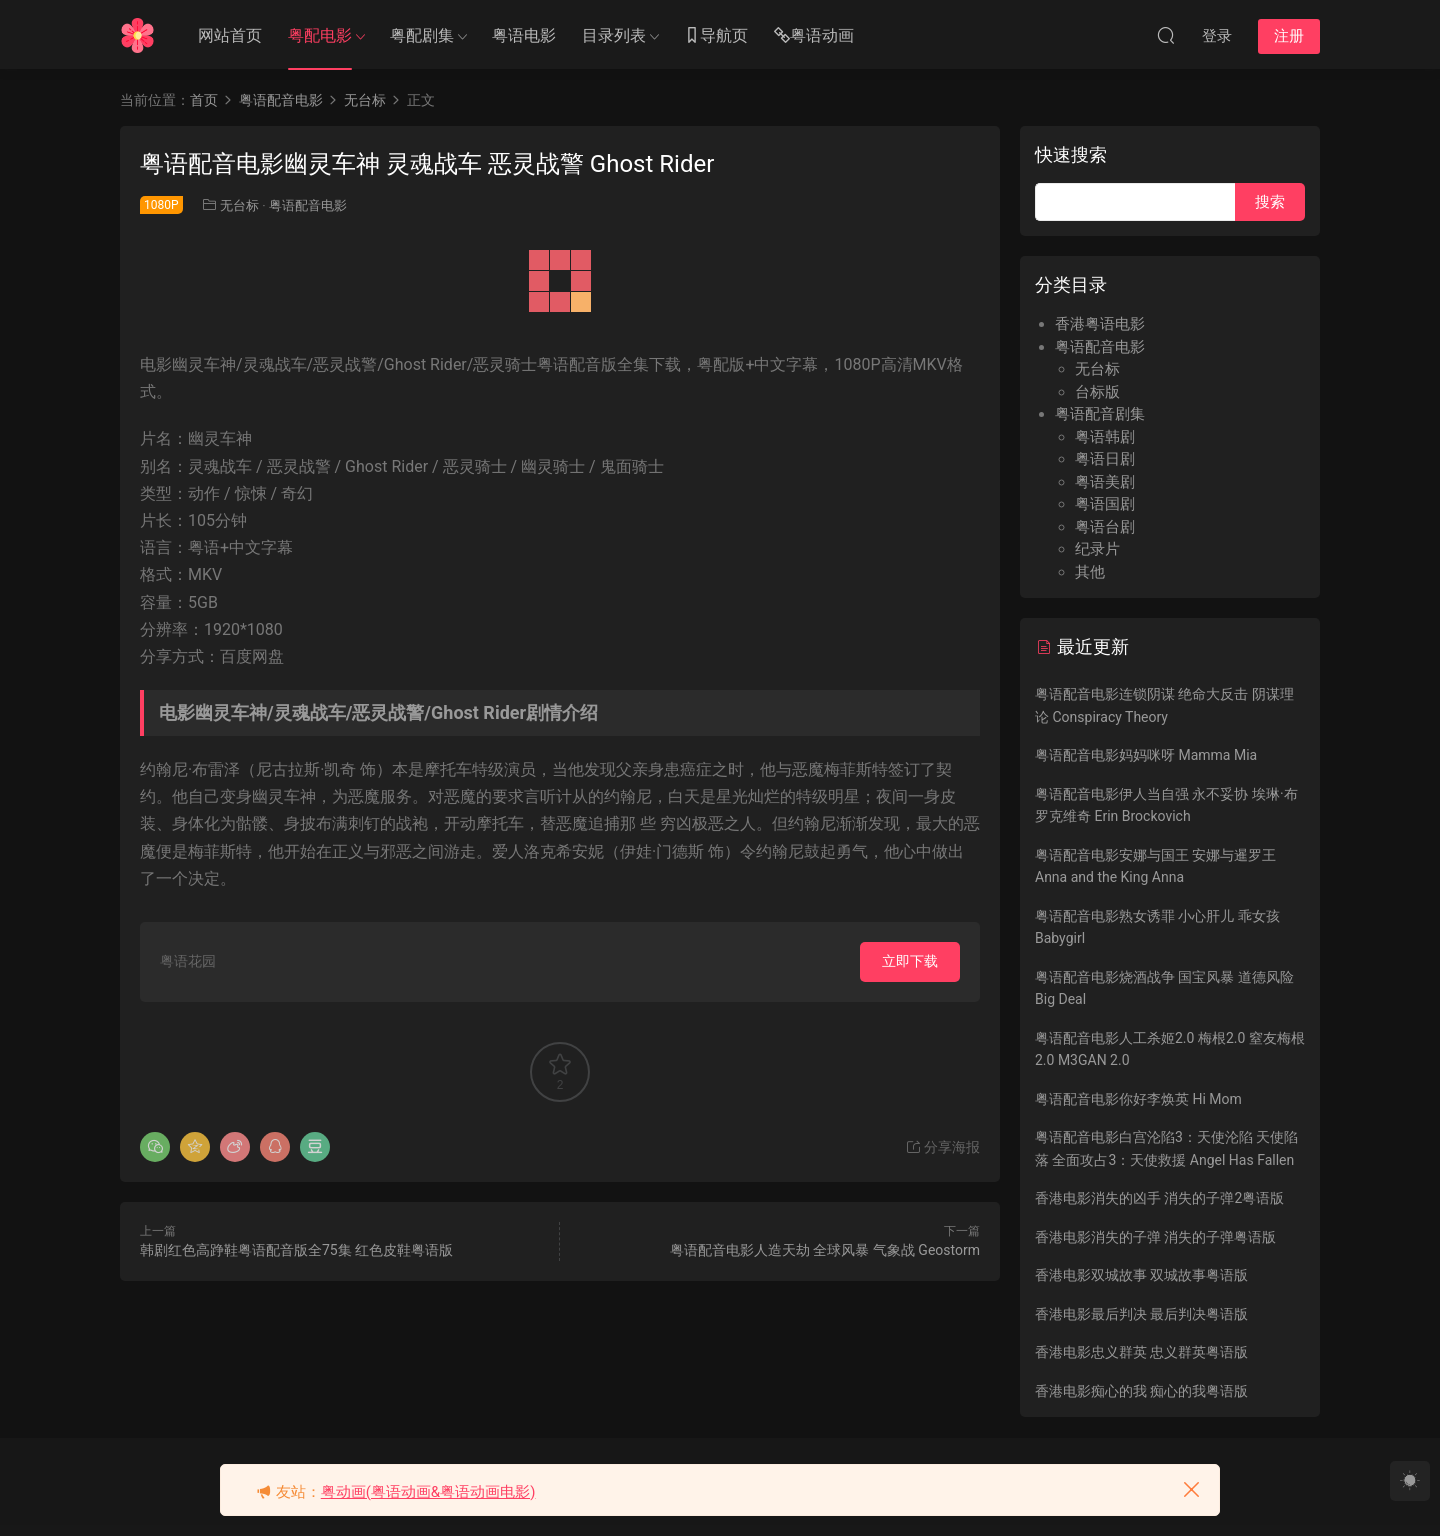  What do you see at coordinates (1138, 1099) in the screenshot?
I see `粤语配音电影你好李焕英 Hi Mom` at bounding box center [1138, 1099].